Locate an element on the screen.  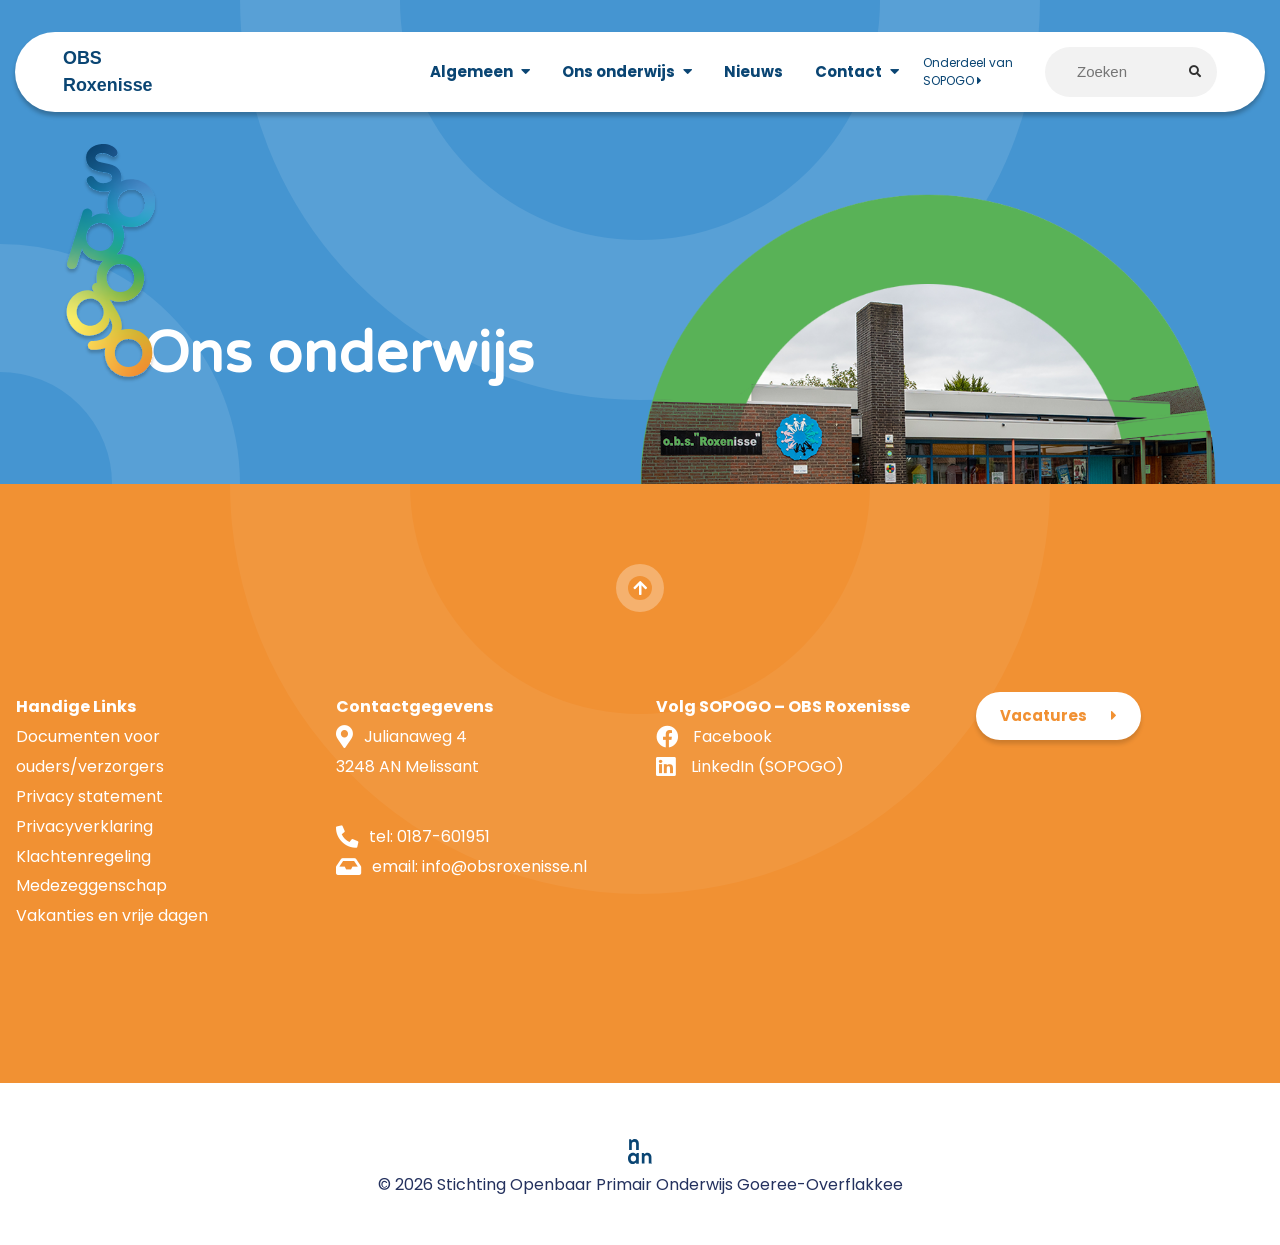
Algemeen is located at coordinates (471, 71).